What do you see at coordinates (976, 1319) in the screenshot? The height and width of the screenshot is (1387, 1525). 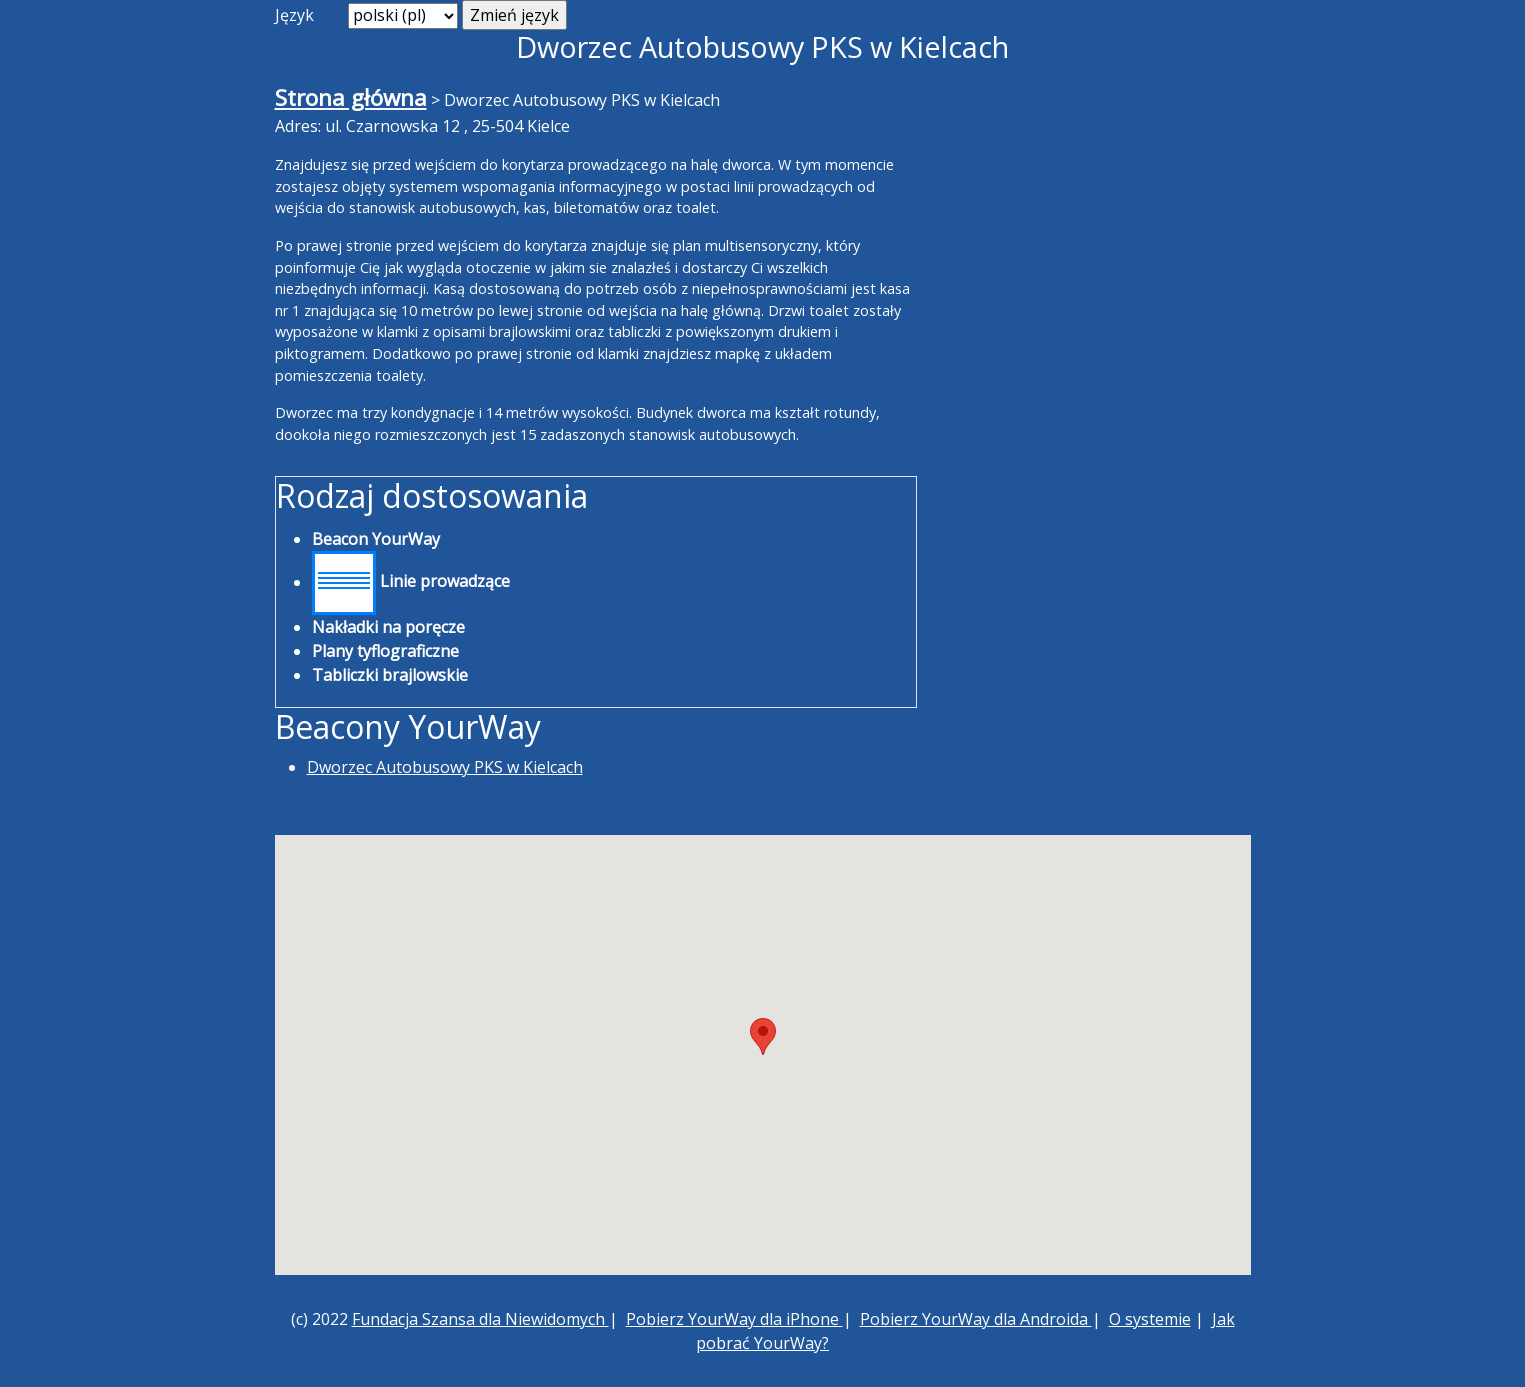 I see `Pobierz YourWay dla Androida` at bounding box center [976, 1319].